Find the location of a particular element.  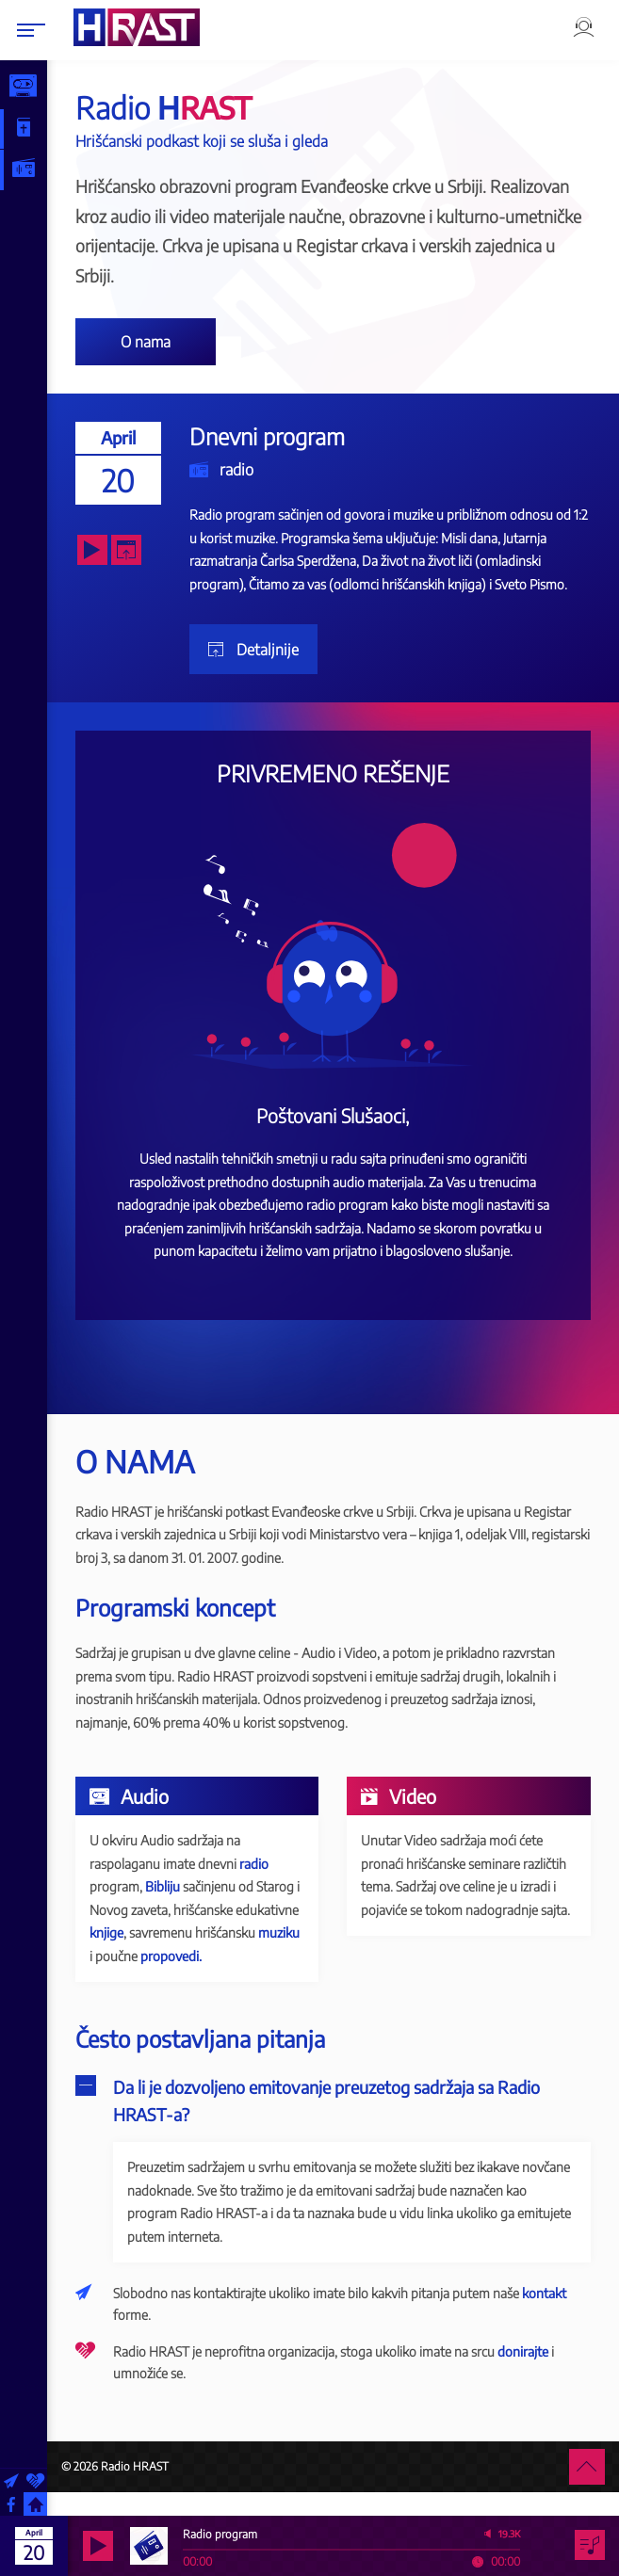

donirajte is located at coordinates (536, 2374).